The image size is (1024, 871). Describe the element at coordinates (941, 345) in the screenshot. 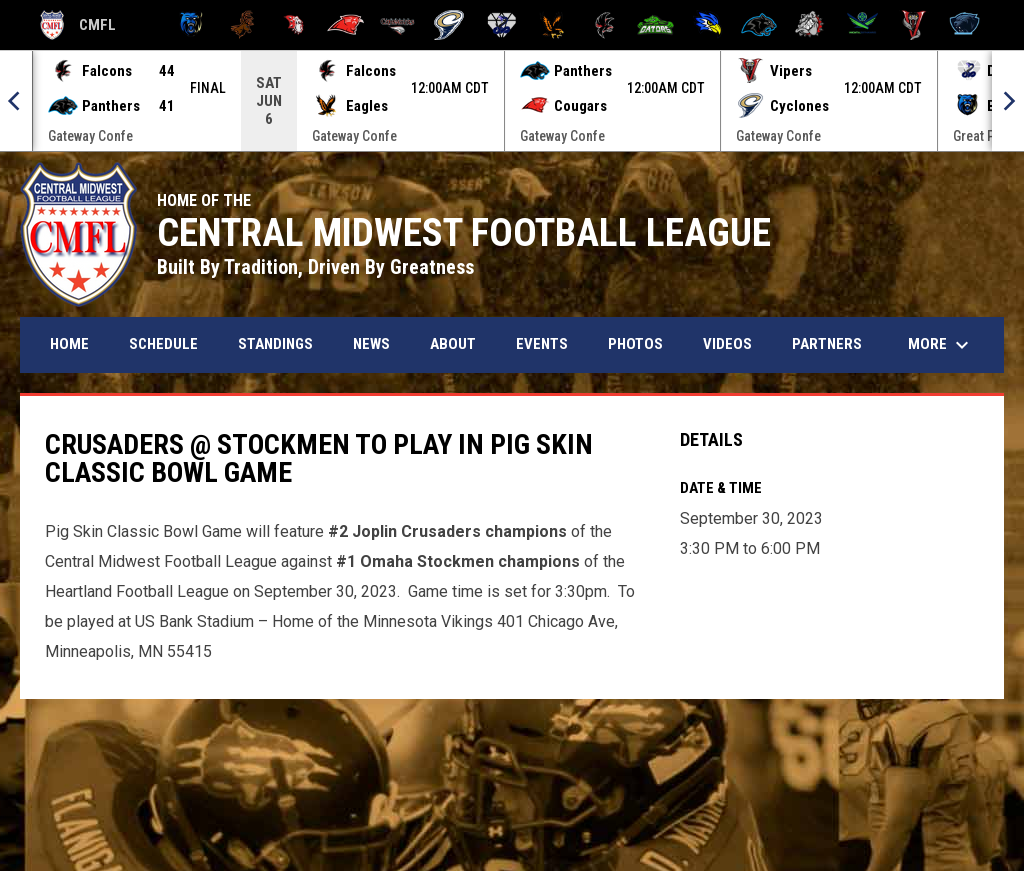

I see `More [menuitem]` at that location.